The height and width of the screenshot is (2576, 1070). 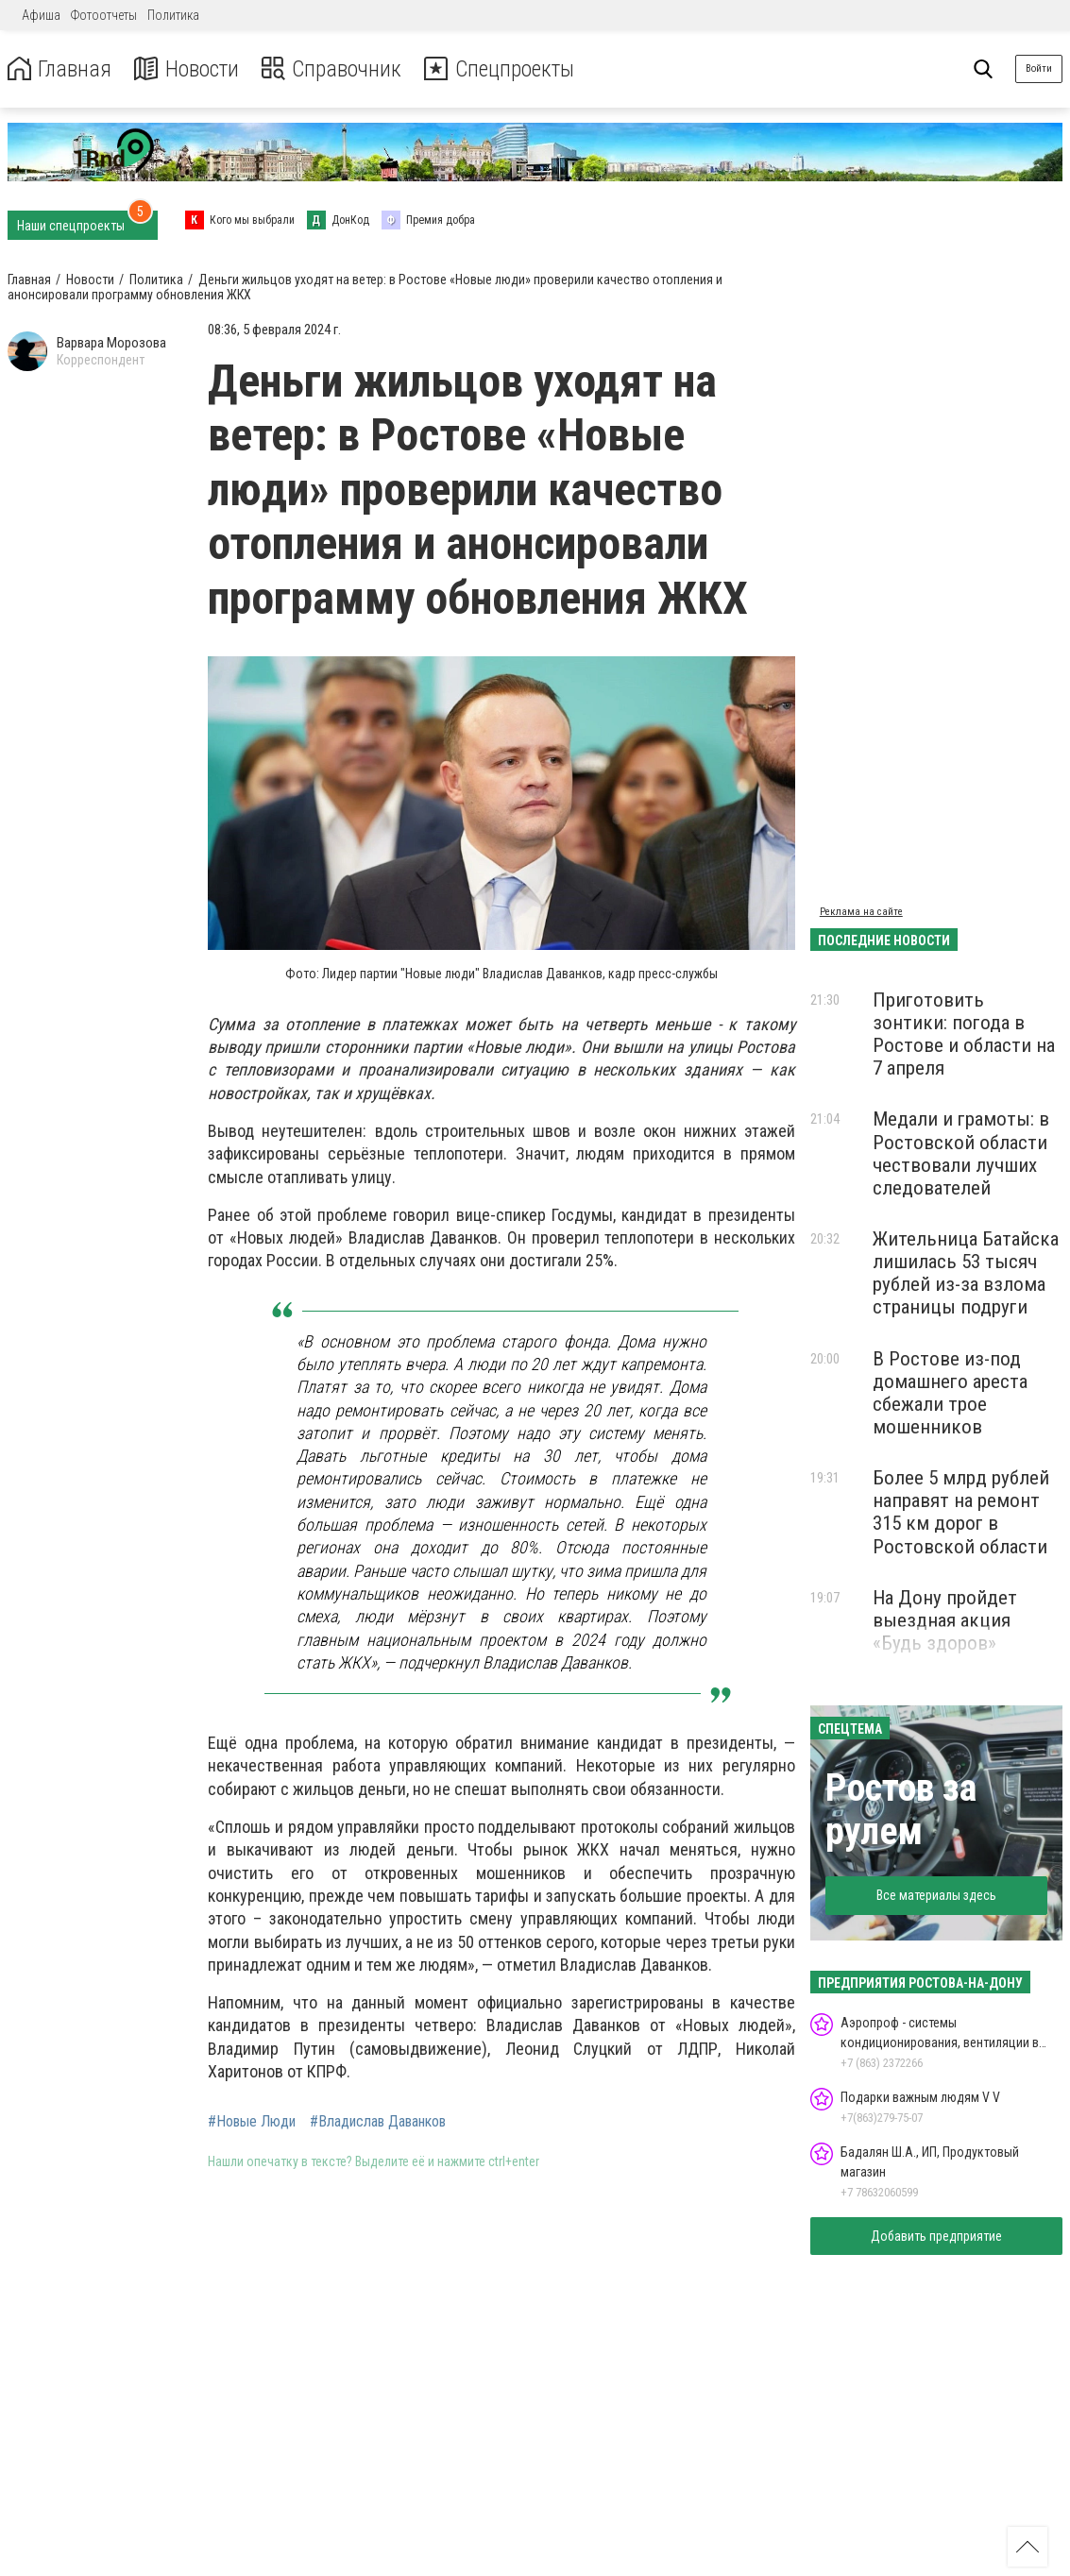 I want to click on В Ростове из-под домашнего ареста сбежали трое мошенников, so click(x=950, y=1392).